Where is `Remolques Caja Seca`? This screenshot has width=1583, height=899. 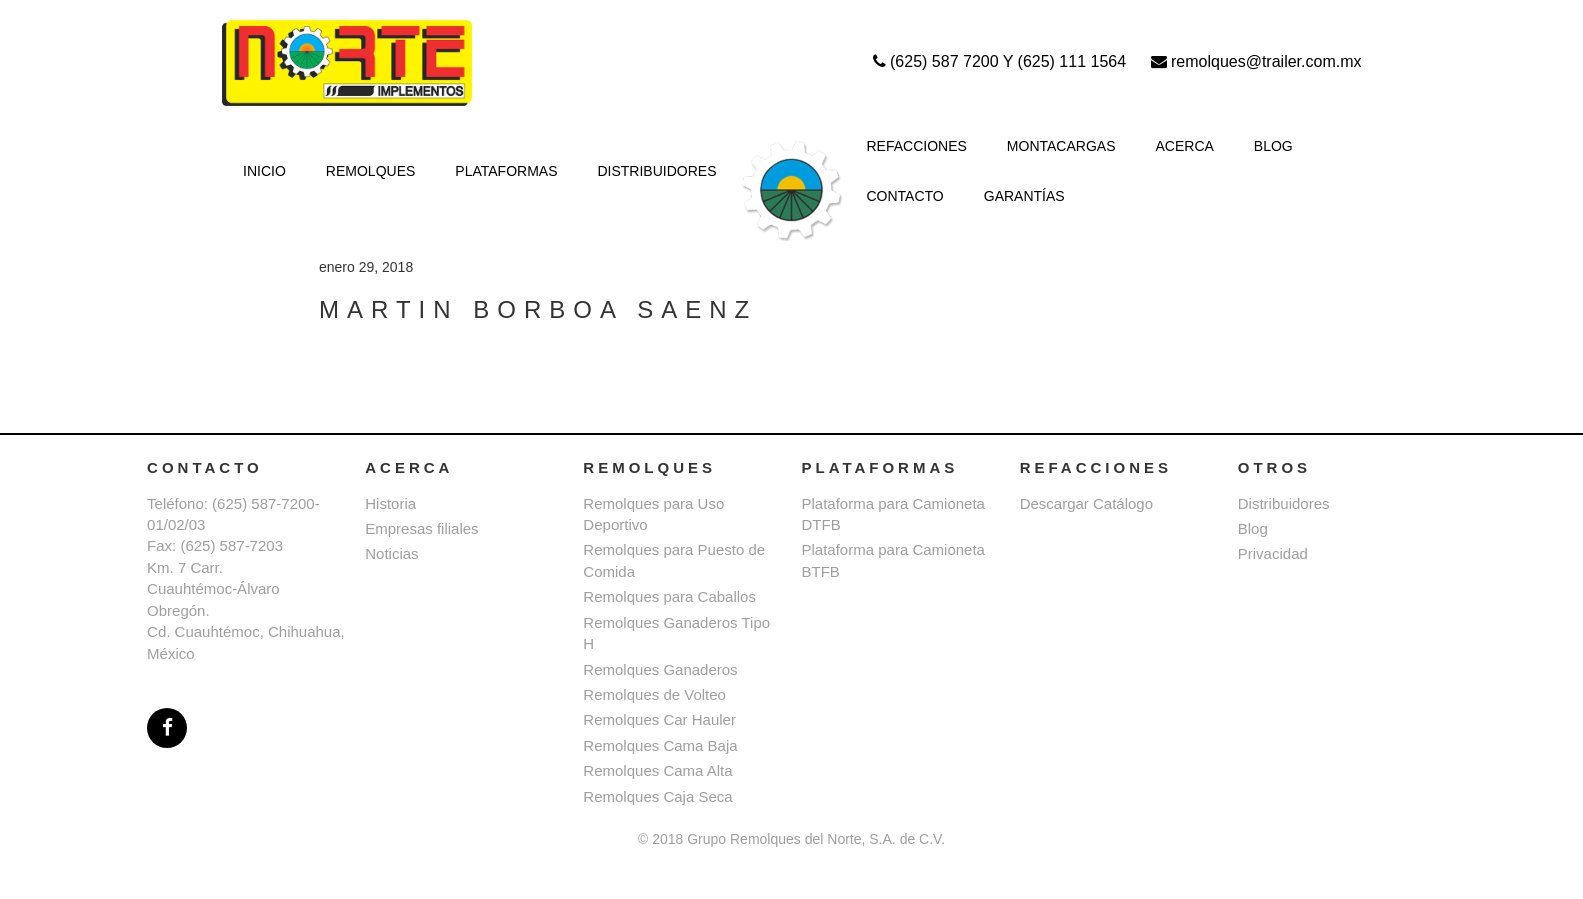 Remolques Caja Seca is located at coordinates (657, 796).